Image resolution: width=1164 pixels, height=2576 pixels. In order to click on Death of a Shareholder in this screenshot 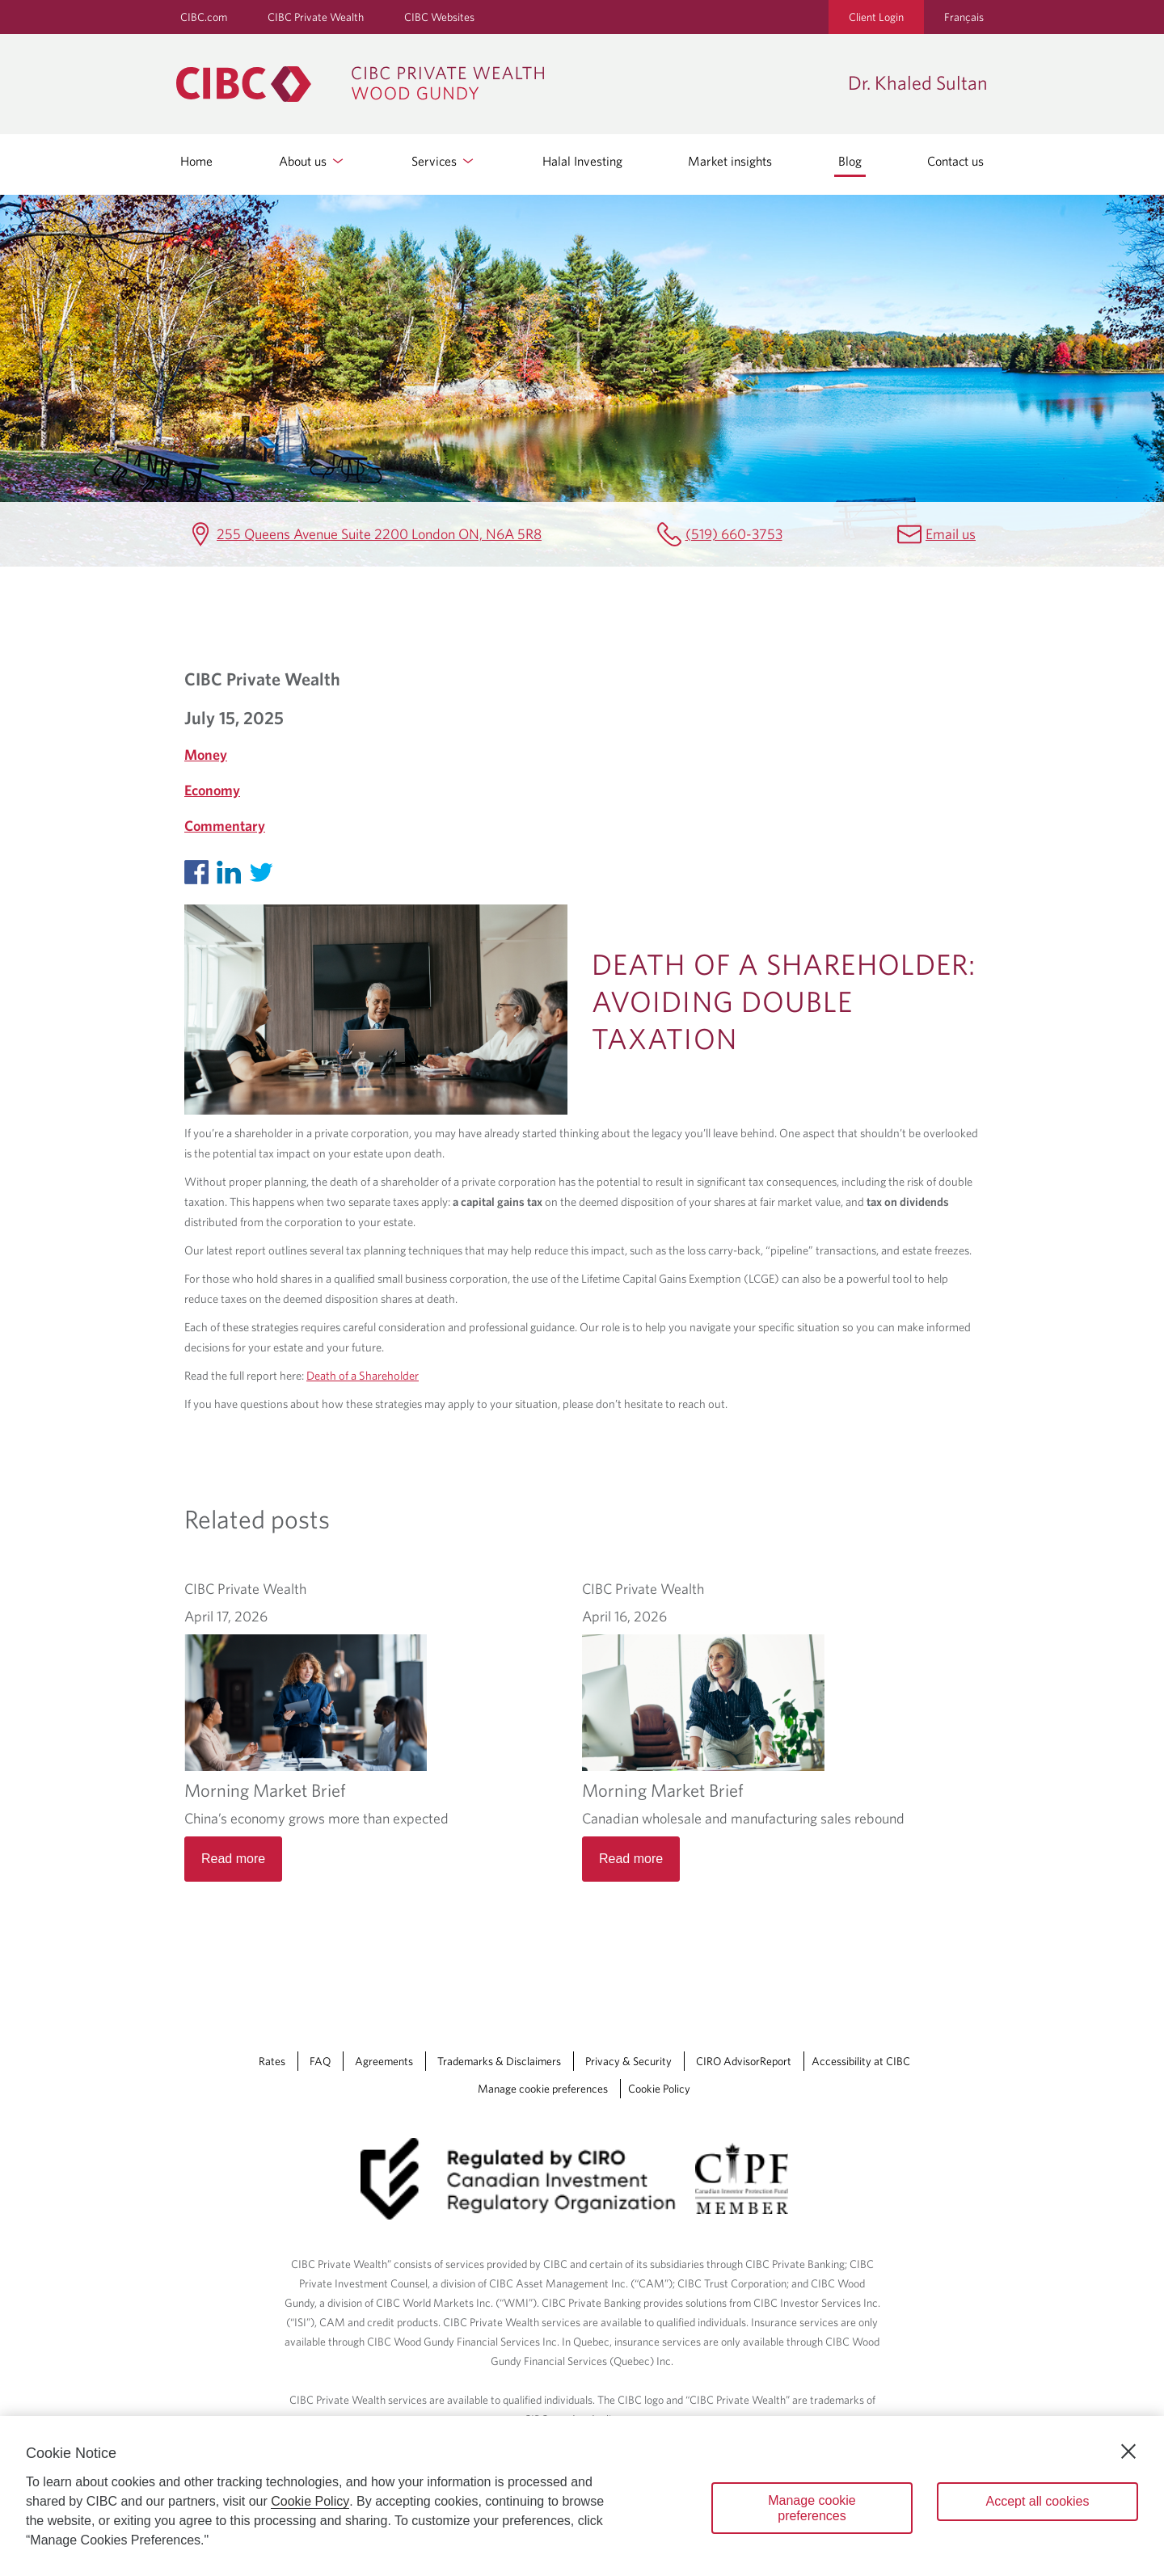, I will do `click(362, 1375)`.